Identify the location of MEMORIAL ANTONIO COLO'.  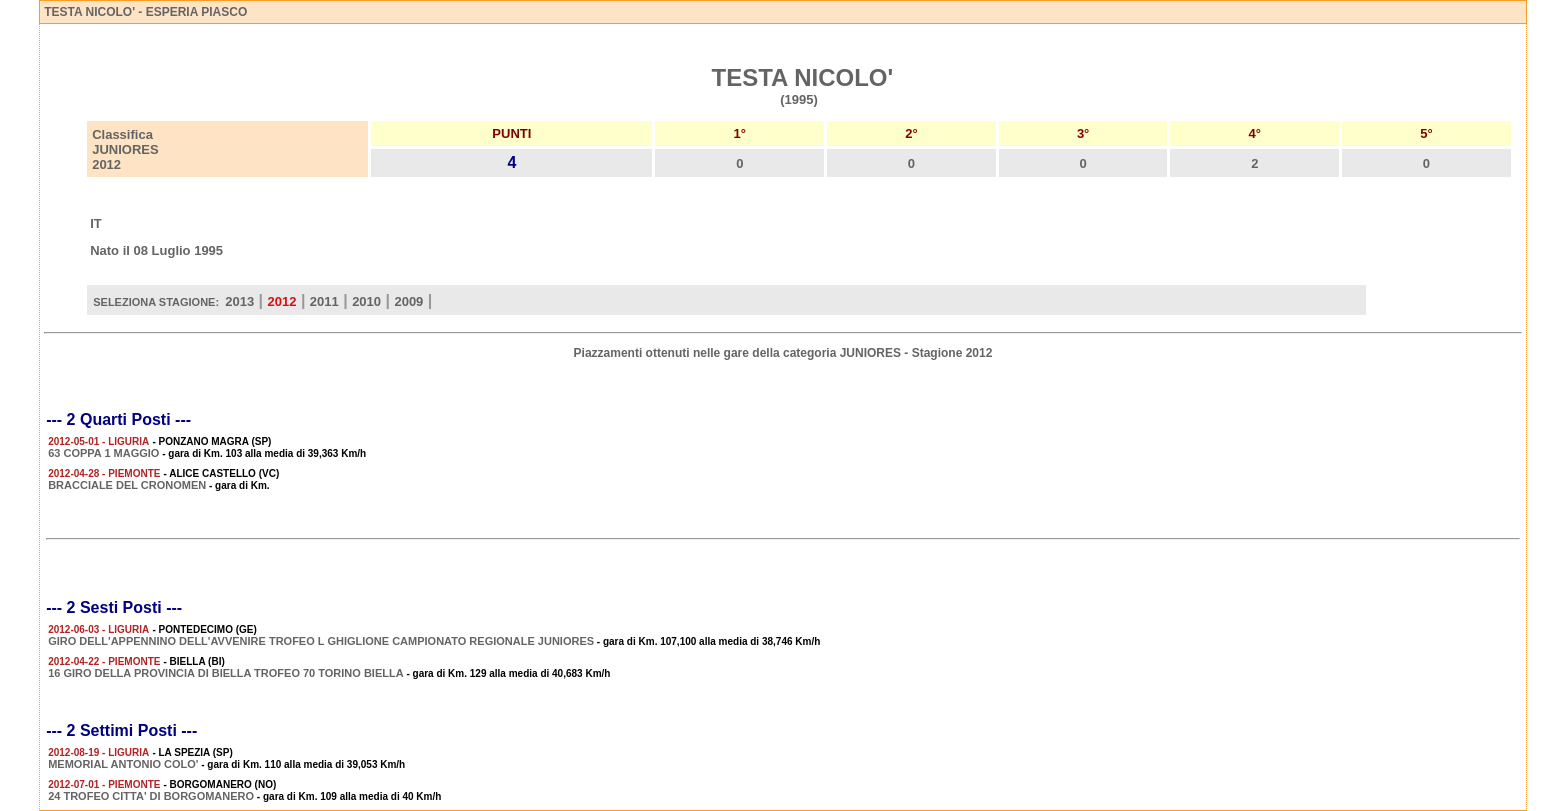
(123, 764).